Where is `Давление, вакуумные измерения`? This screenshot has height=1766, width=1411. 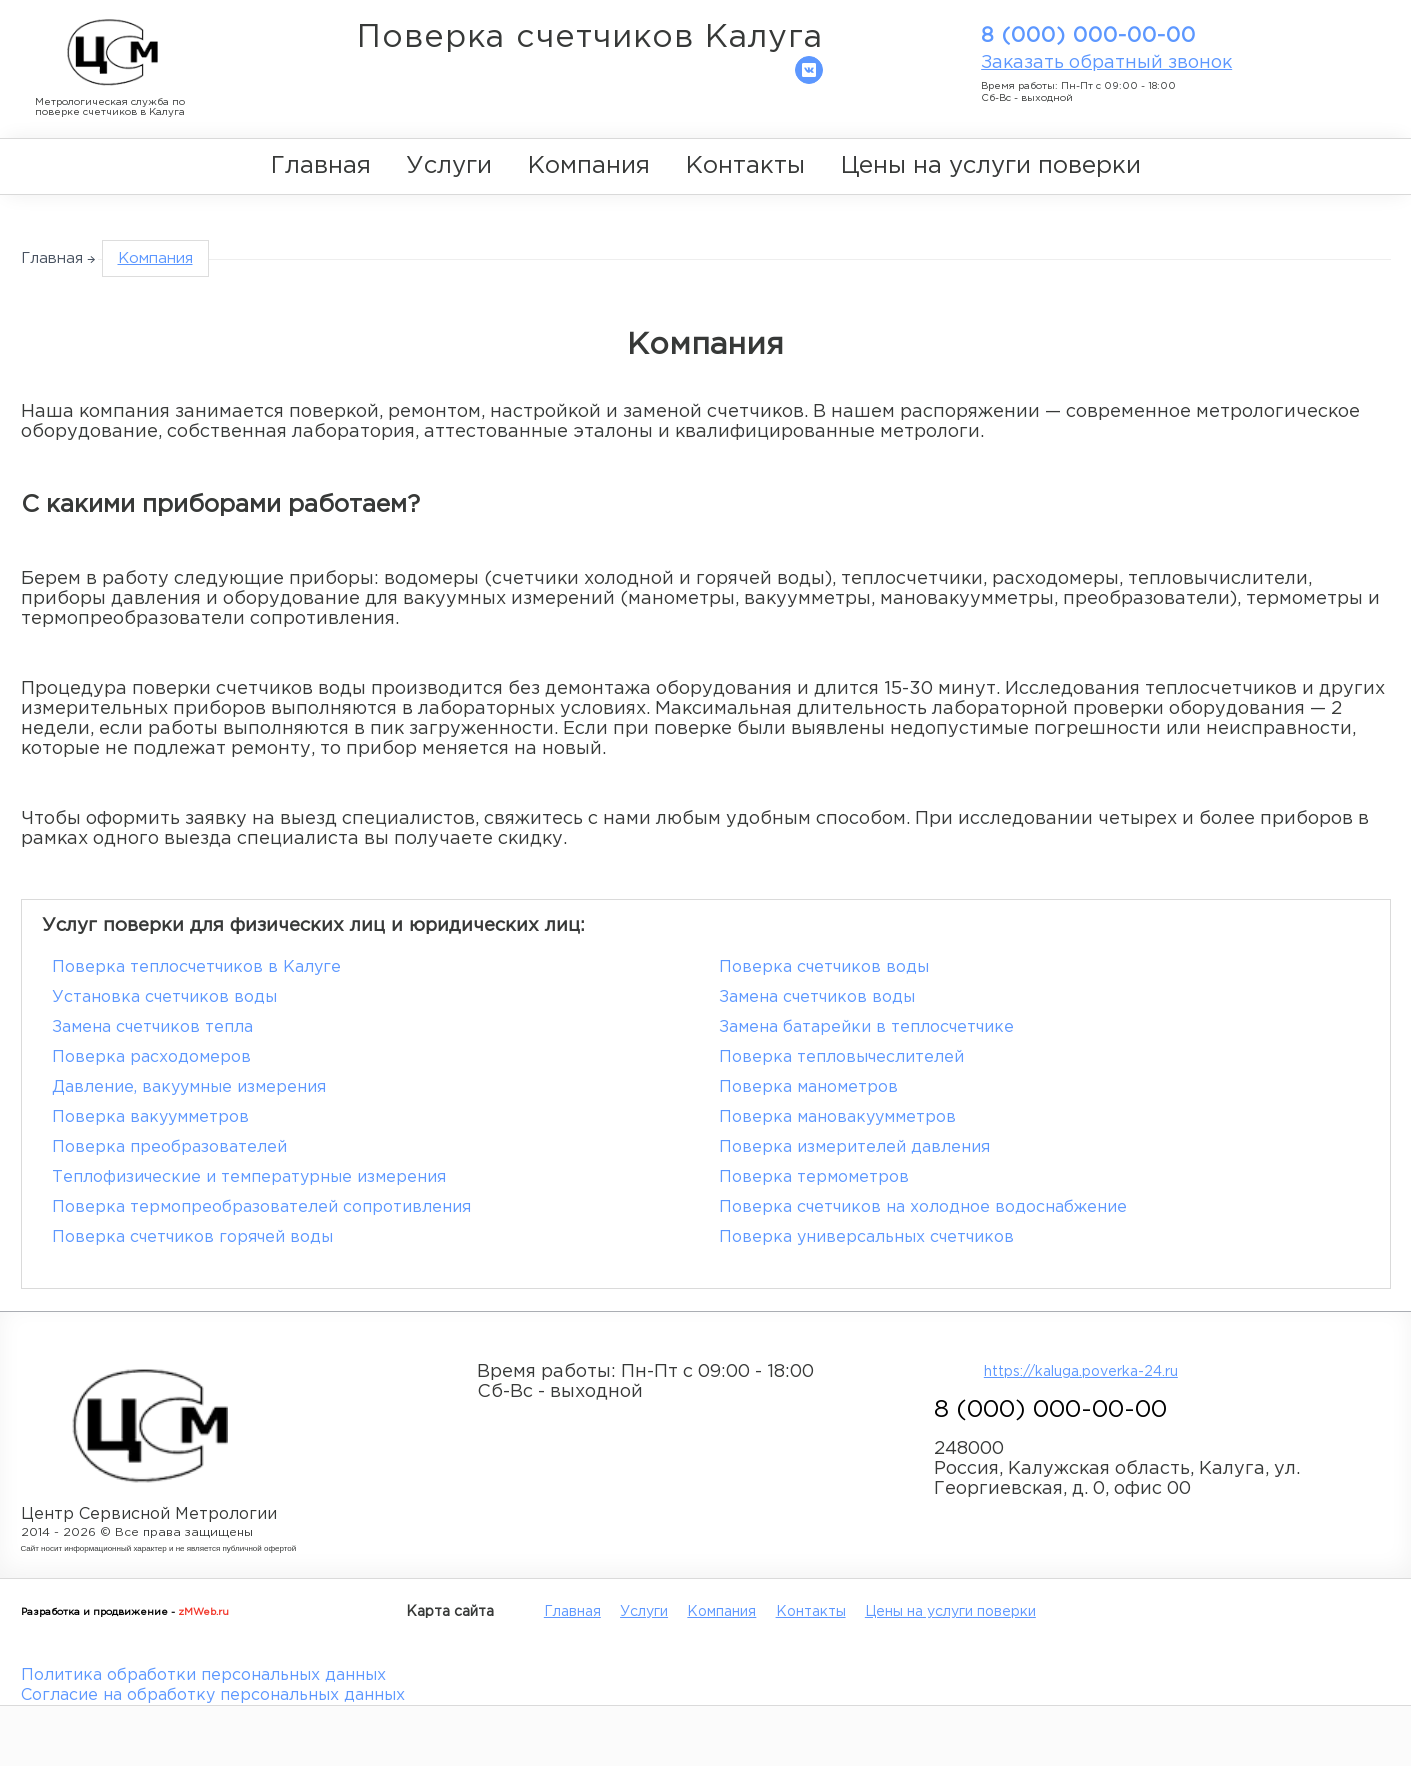 Давление, вакуумные измерения is located at coordinates (189, 1087).